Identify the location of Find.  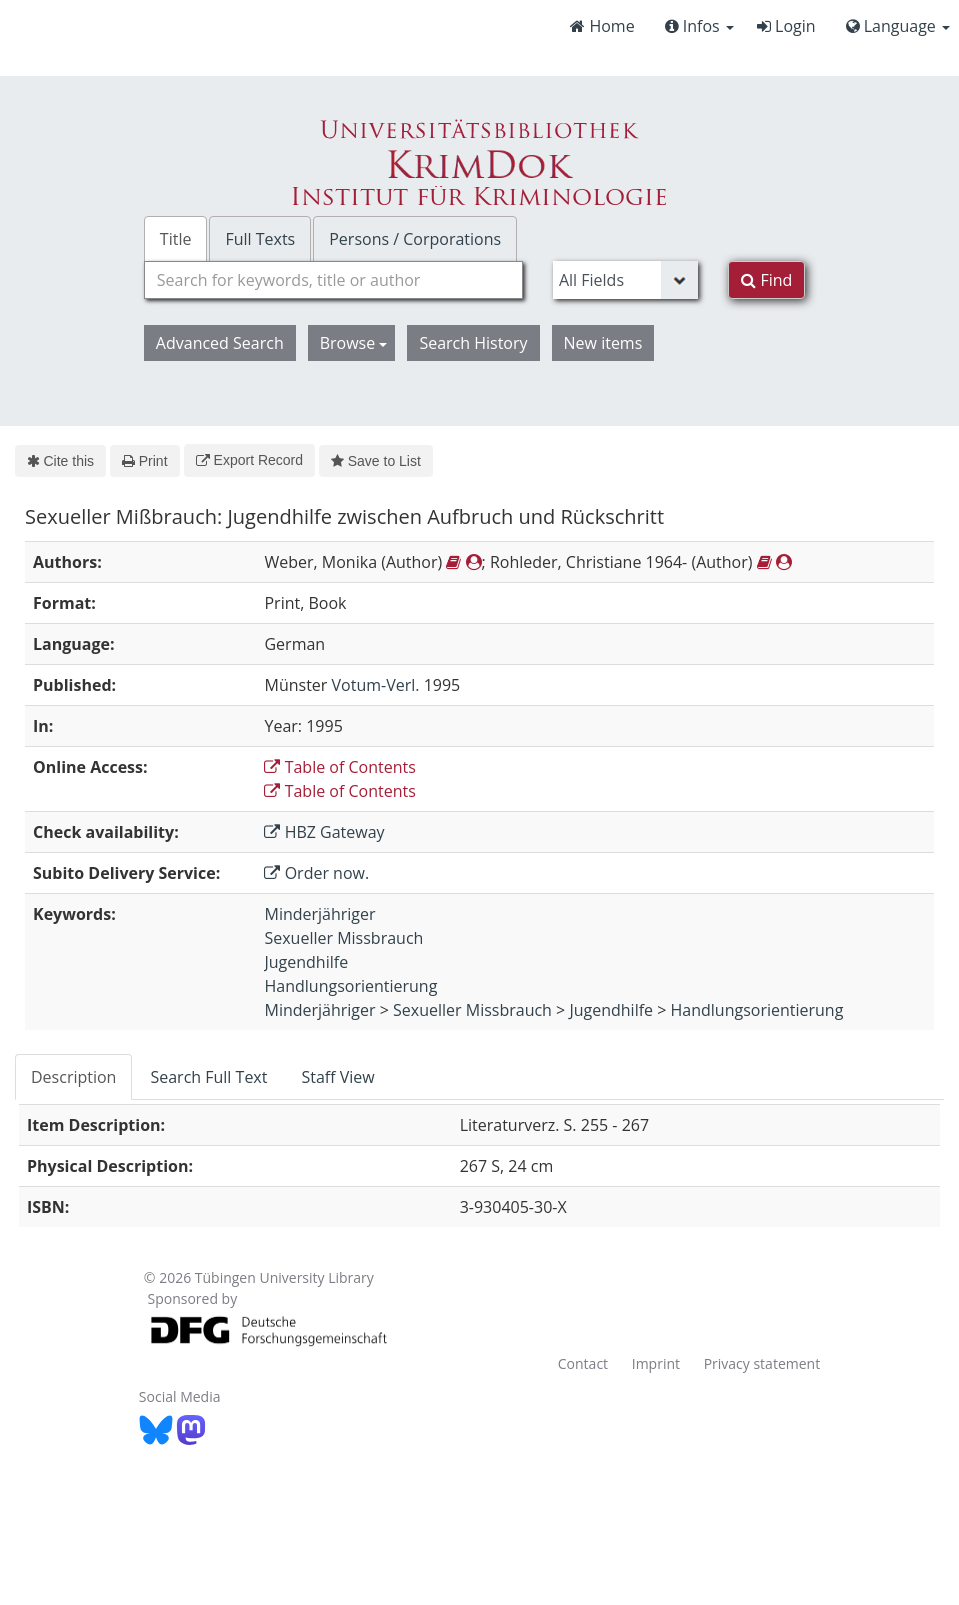
(766, 280).